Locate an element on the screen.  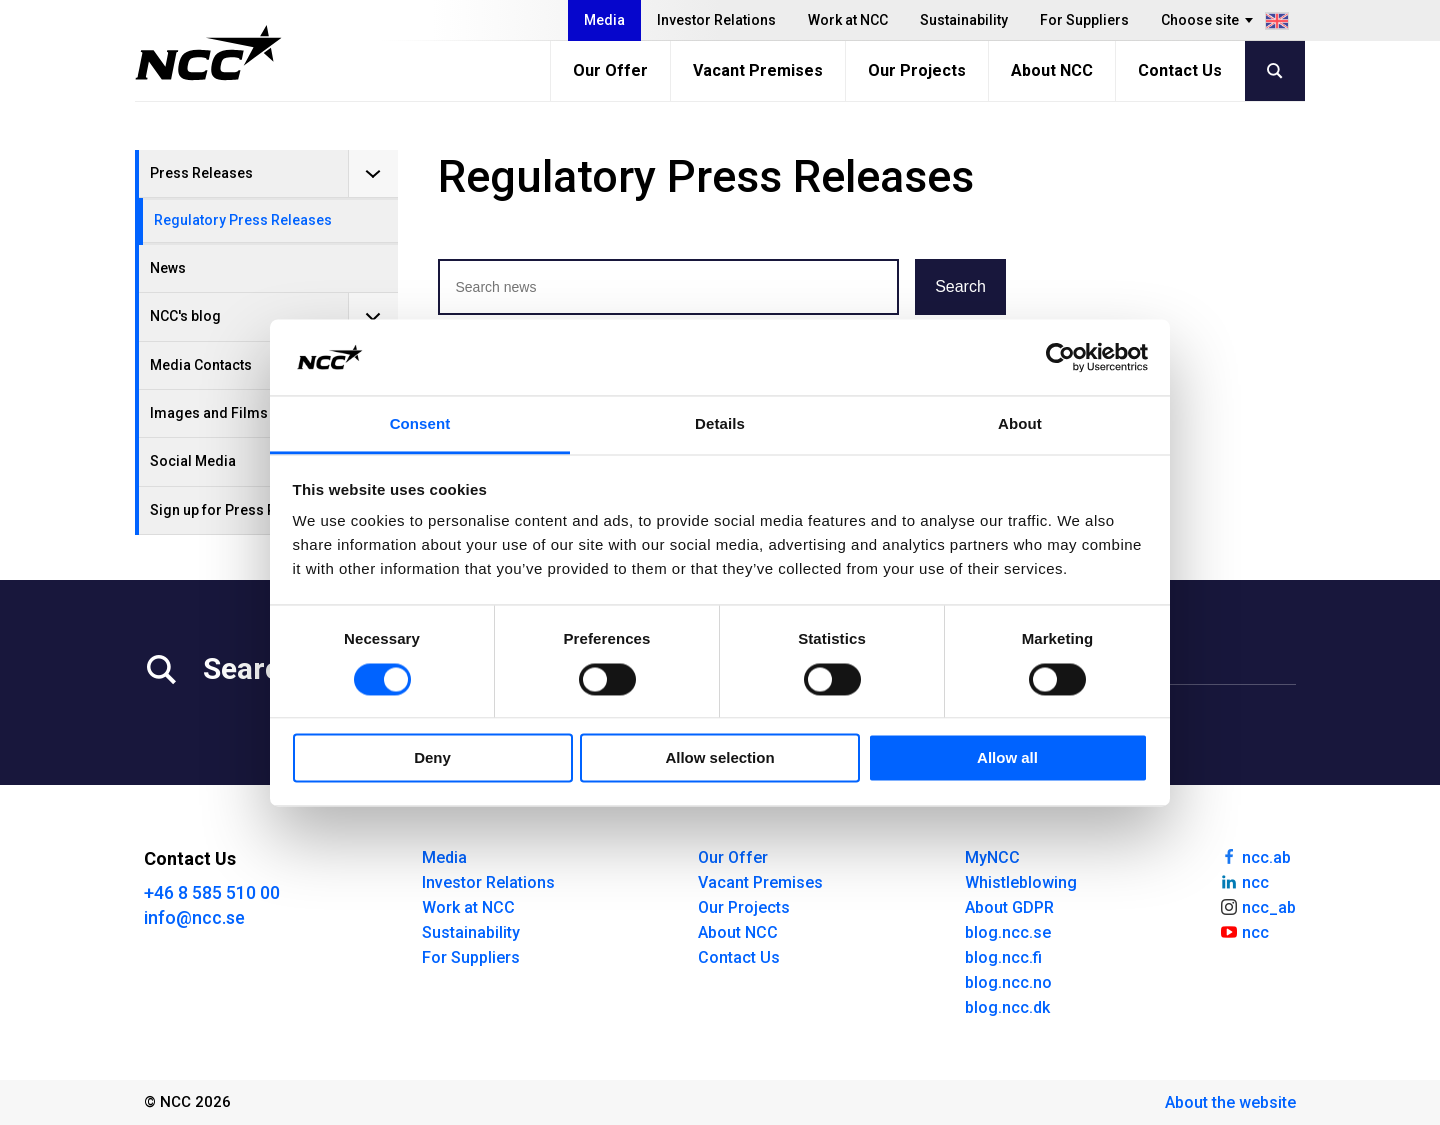
ncc_ab is located at coordinates (1257, 906).